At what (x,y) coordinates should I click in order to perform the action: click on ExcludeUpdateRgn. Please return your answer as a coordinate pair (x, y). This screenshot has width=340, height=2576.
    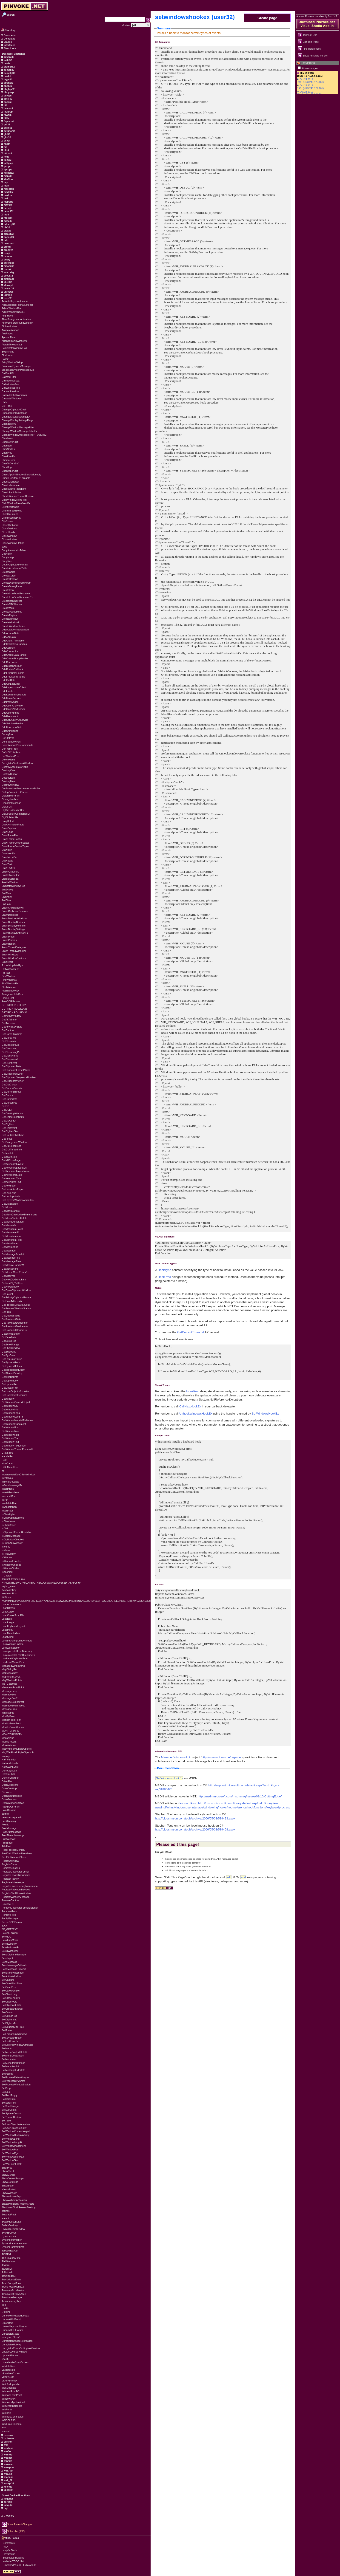
    Looking at the image, I should click on (12, 965).